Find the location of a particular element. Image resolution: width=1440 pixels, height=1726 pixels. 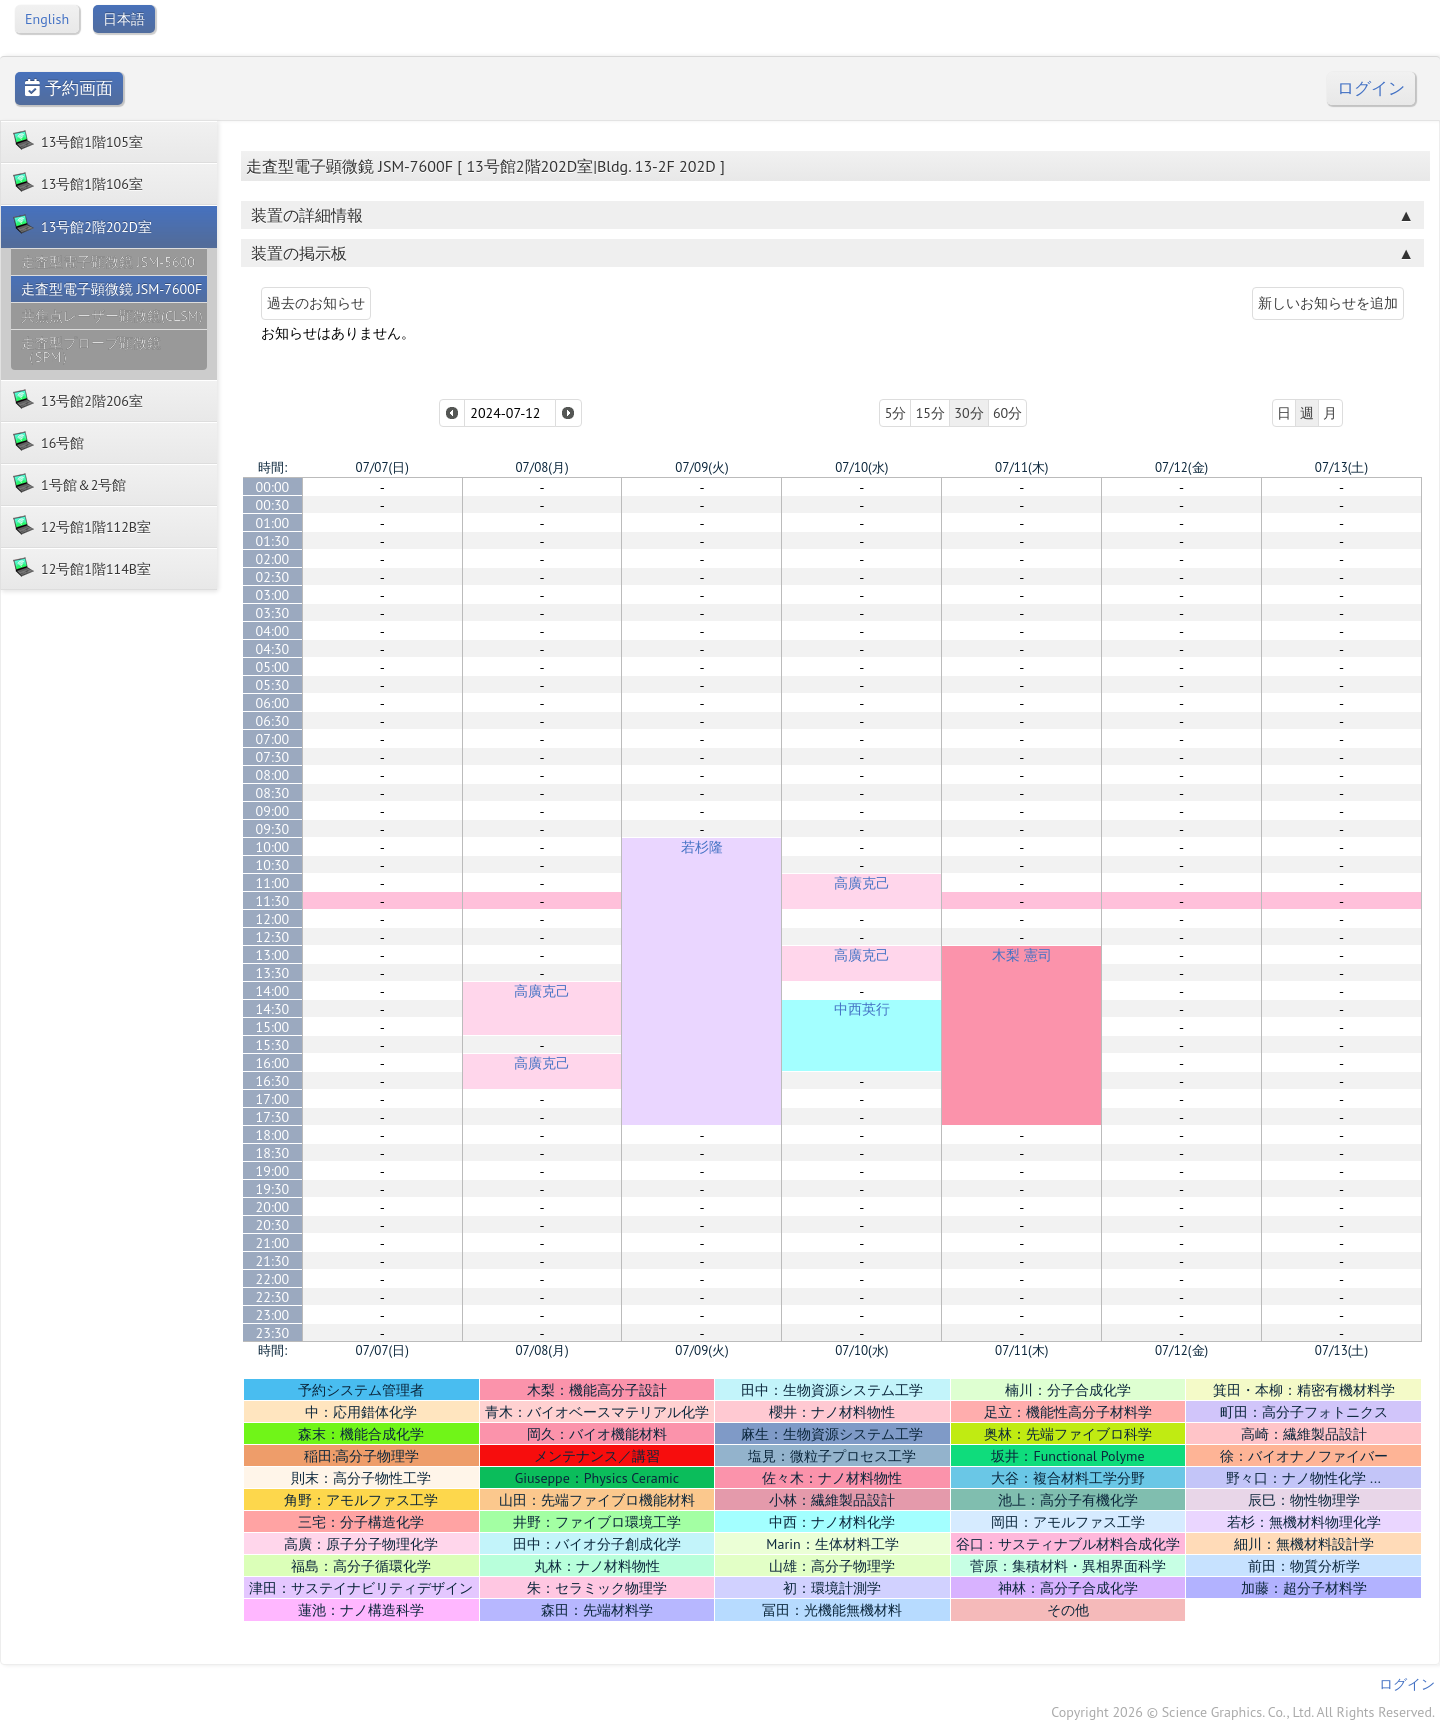

Copyright 2026 © Science Graphics. Co., Ltd. All Rights Reserved. is located at coordinates (1243, 1712).